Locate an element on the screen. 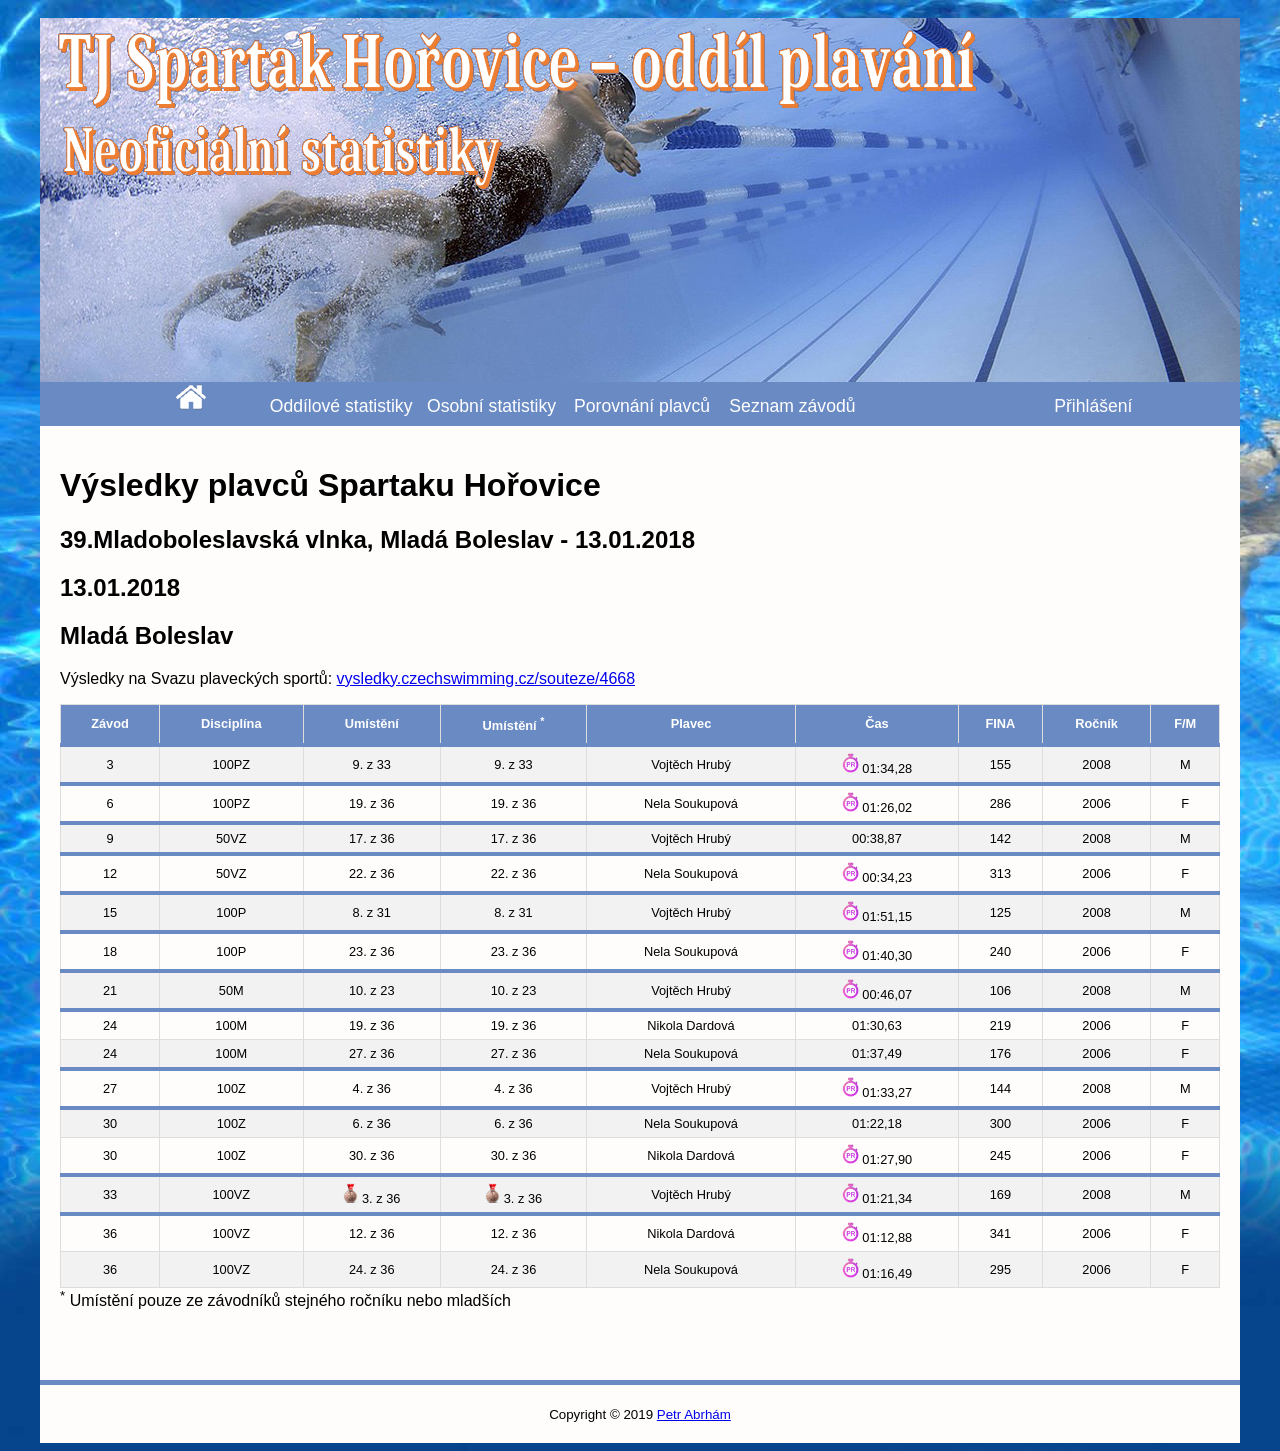  Přihlášení is located at coordinates (1093, 406).